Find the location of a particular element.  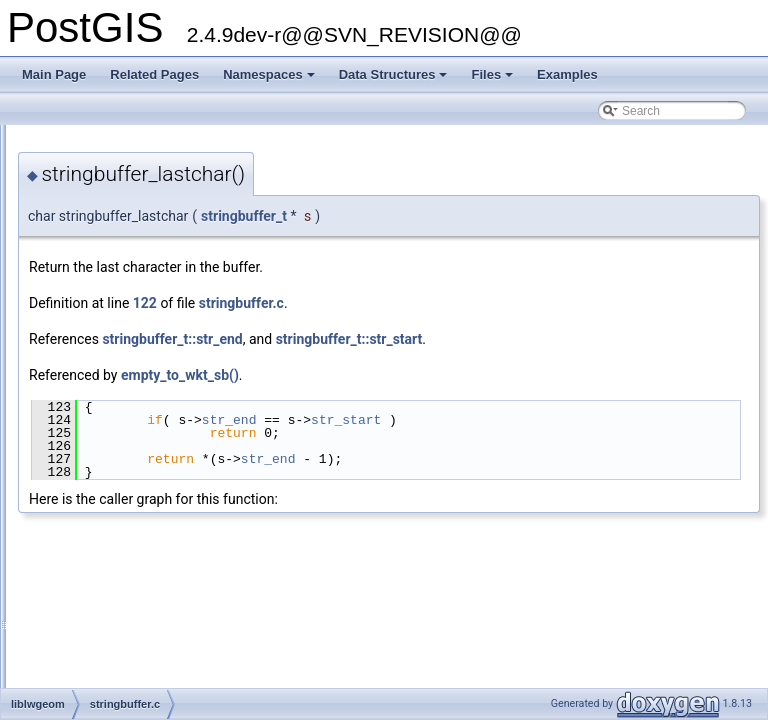

Main Page is located at coordinates (54, 74).